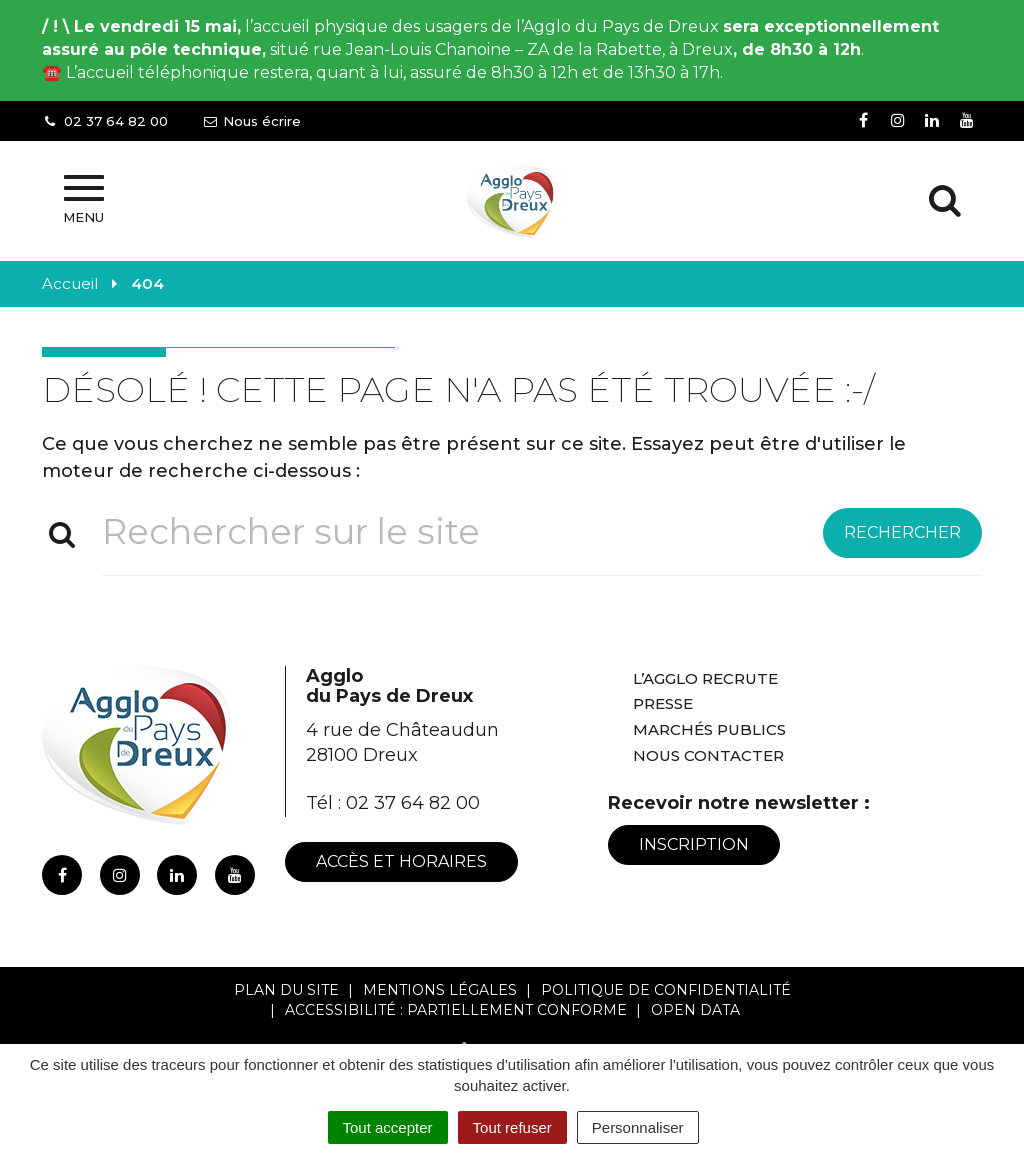  Describe the element at coordinates (83, 200) in the screenshot. I see `Menu` at that location.